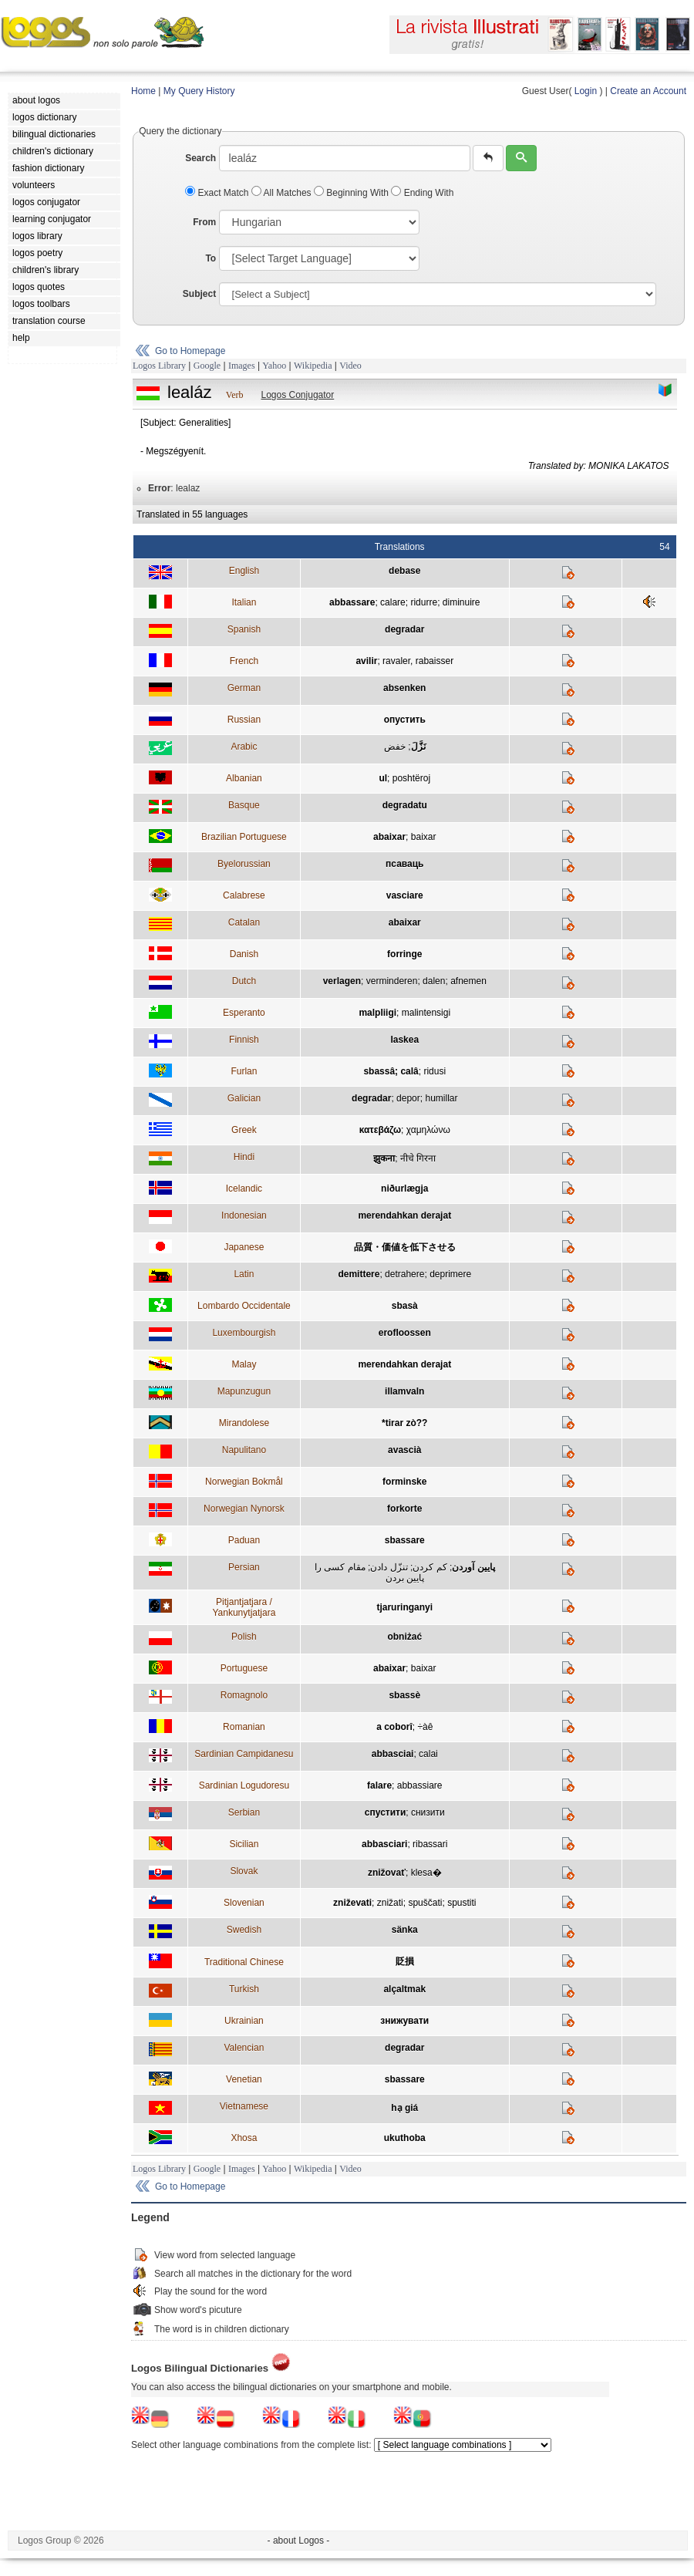 Image resolution: width=694 pixels, height=2576 pixels. What do you see at coordinates (428, 1812) in the screenshot?
I see `снизити` at bounding box center [428, 1812].